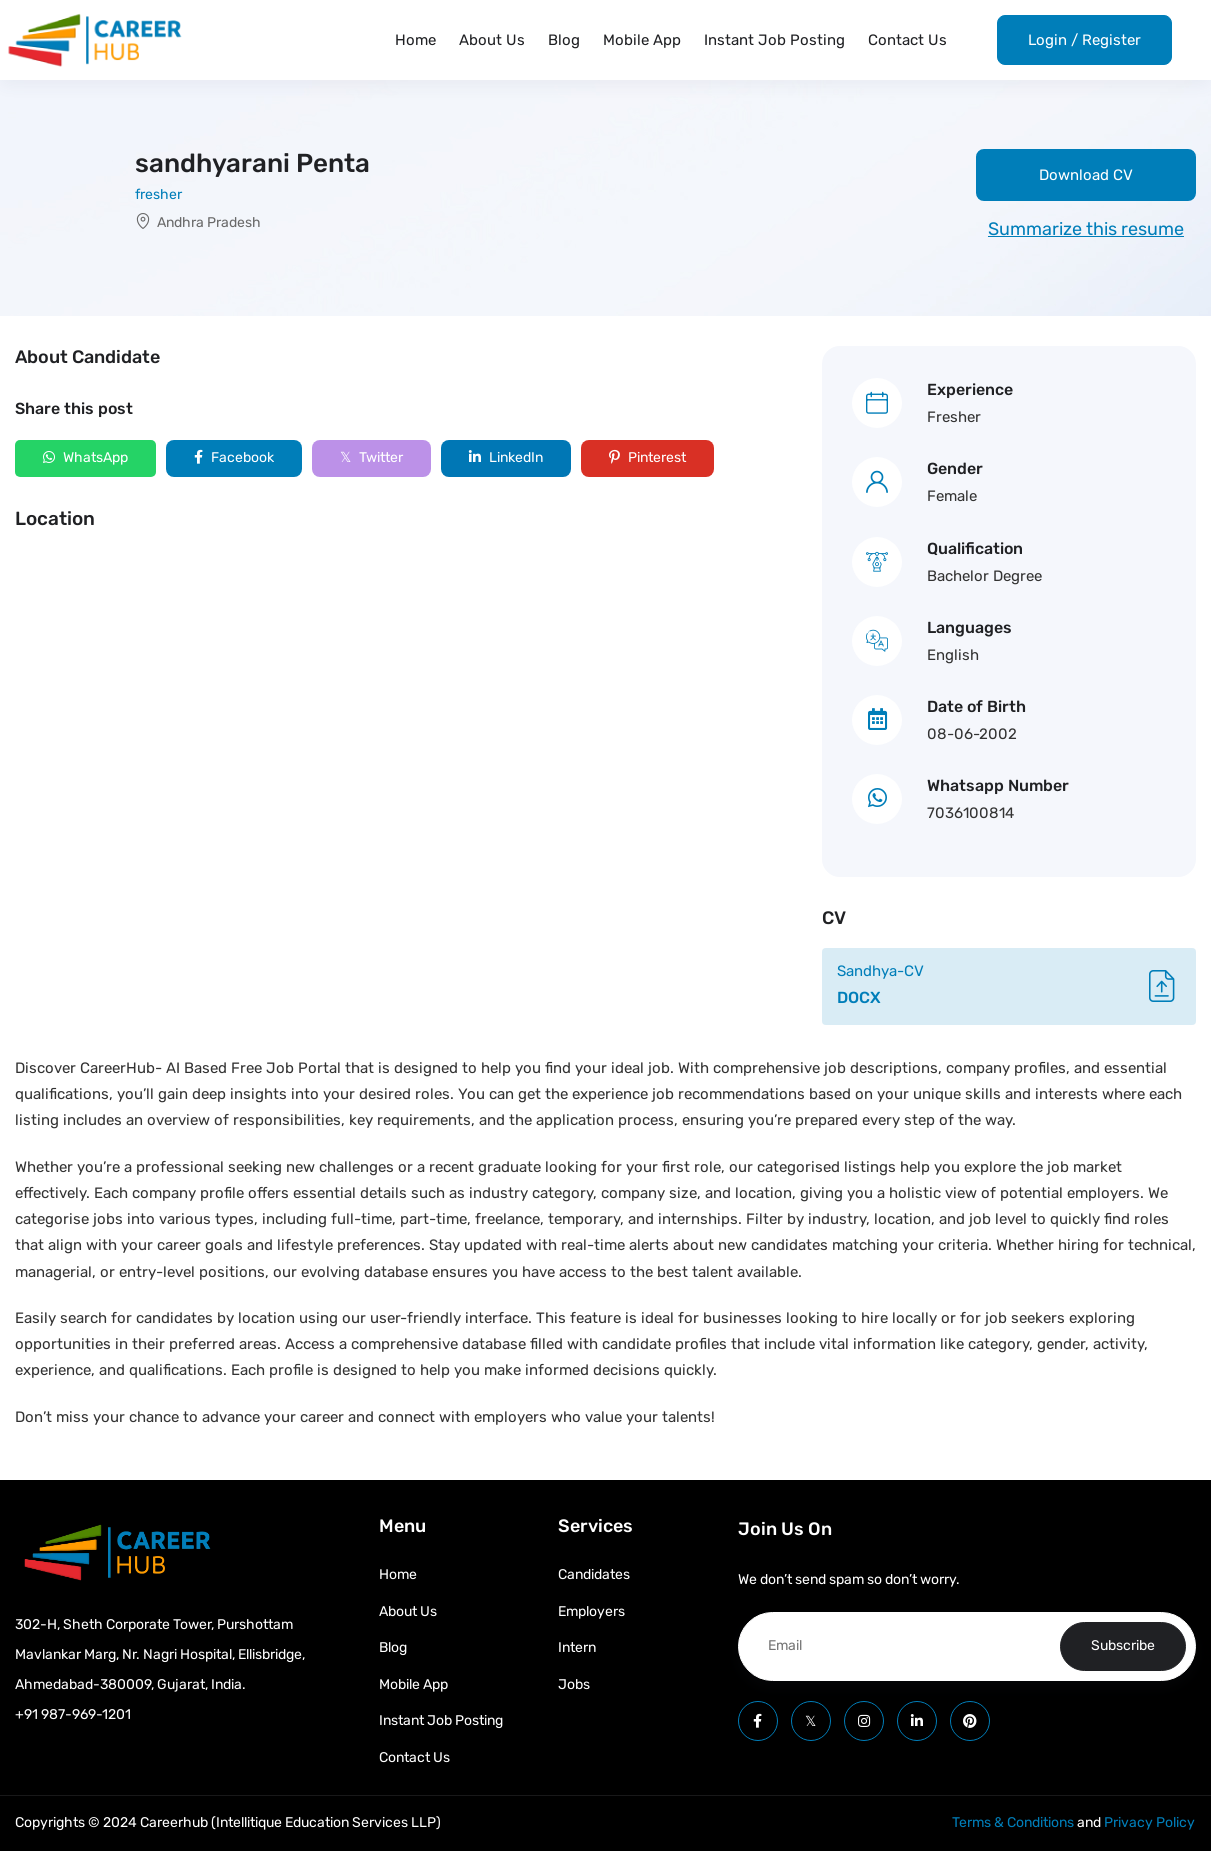  Describe the element at coordinates (591, 1611) in the screenshot. I see `Employers` at that location.